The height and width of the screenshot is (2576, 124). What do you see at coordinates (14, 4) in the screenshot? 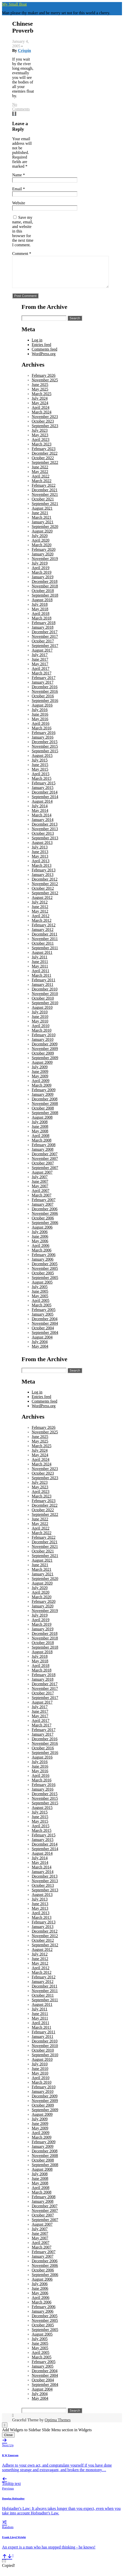
I see `My Small Boat` at bounding box center [14, 4].